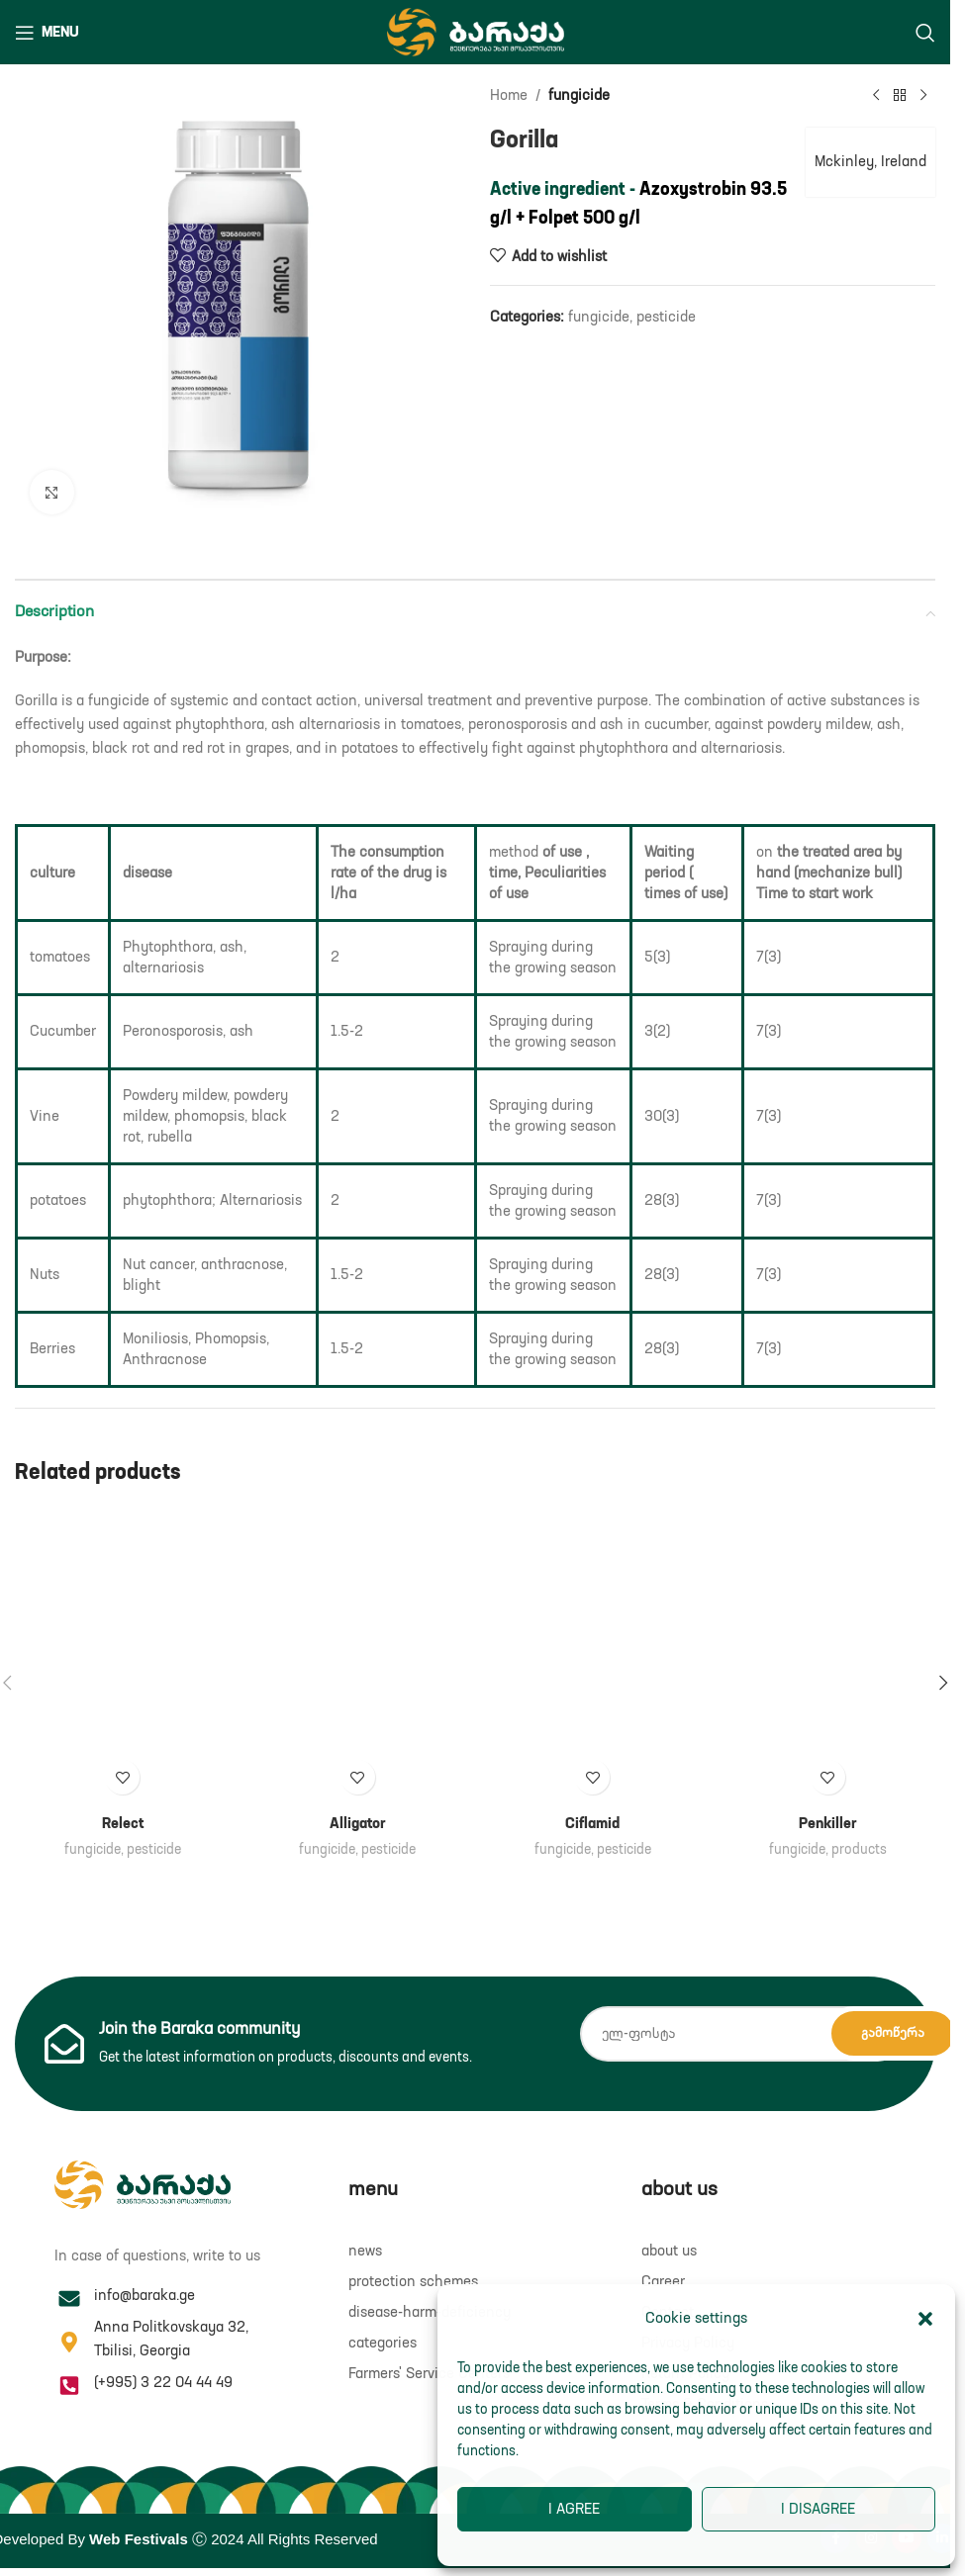 The width and height of the screenshot is (965, 2576). Describe the element at coordinates (123, 1823) in the screenshot. I see `Relect` at that location.